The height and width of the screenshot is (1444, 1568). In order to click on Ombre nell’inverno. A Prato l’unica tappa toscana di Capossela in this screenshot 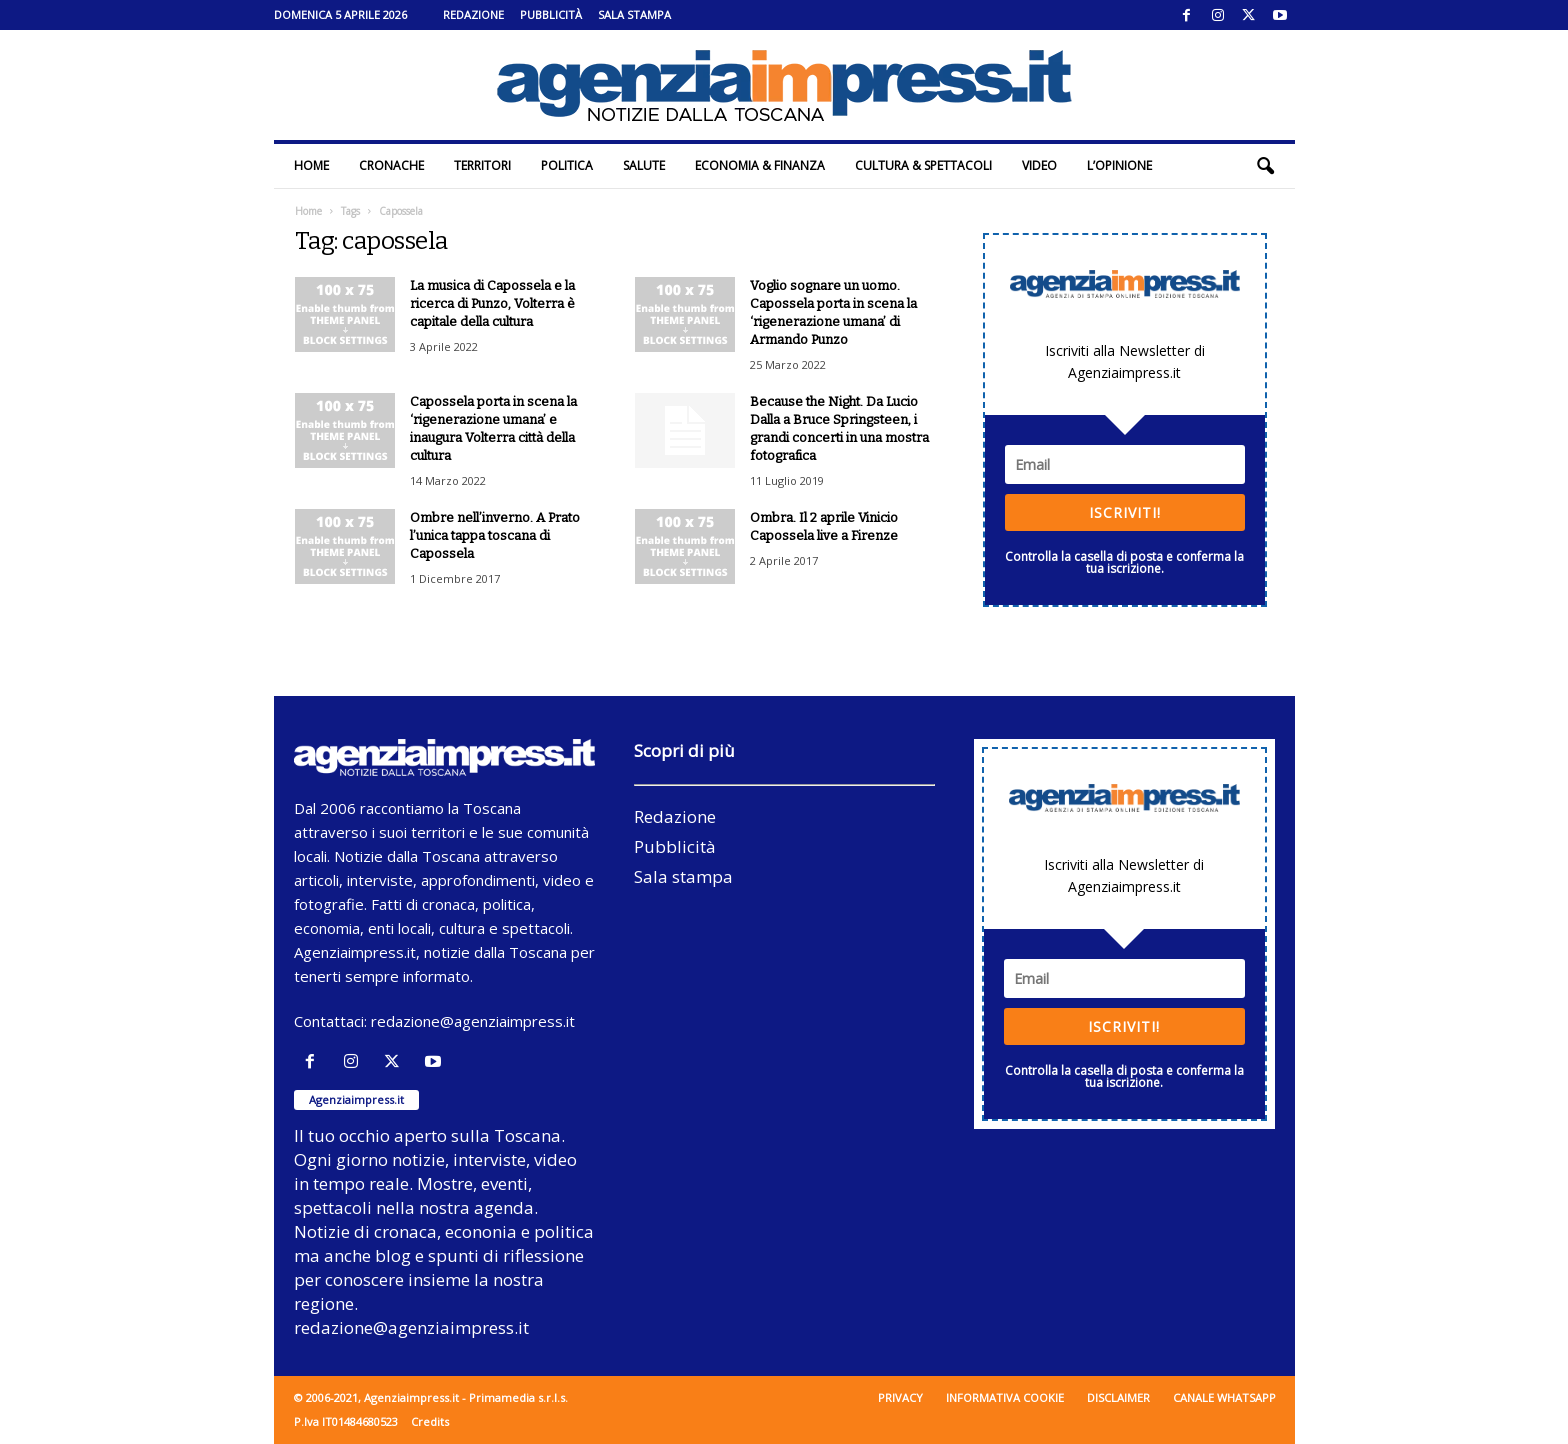, I will do `click(495, 535)`.